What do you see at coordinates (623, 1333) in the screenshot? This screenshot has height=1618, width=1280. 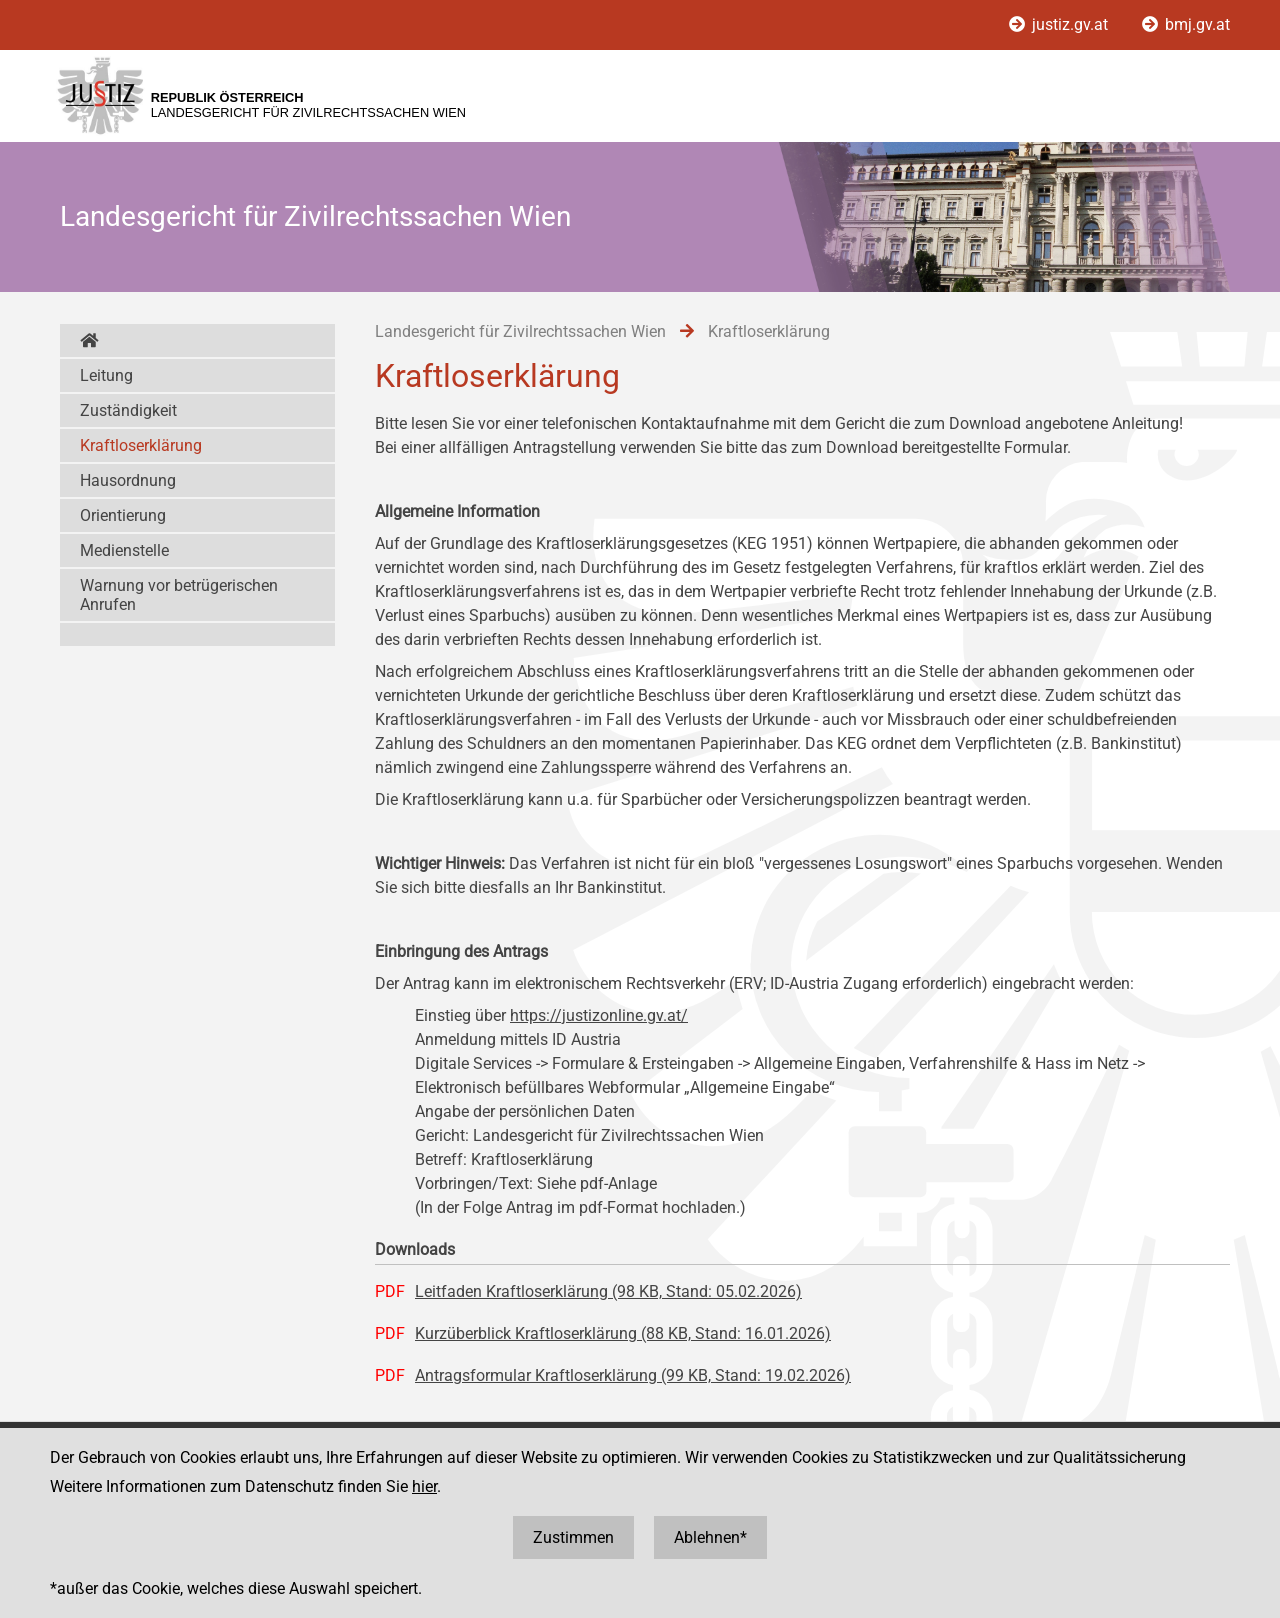 I see `Kurzüberblick Kraftloserklärung (88 KB, Stand: 16.01.2026)` at bounding box center [623, 1333].